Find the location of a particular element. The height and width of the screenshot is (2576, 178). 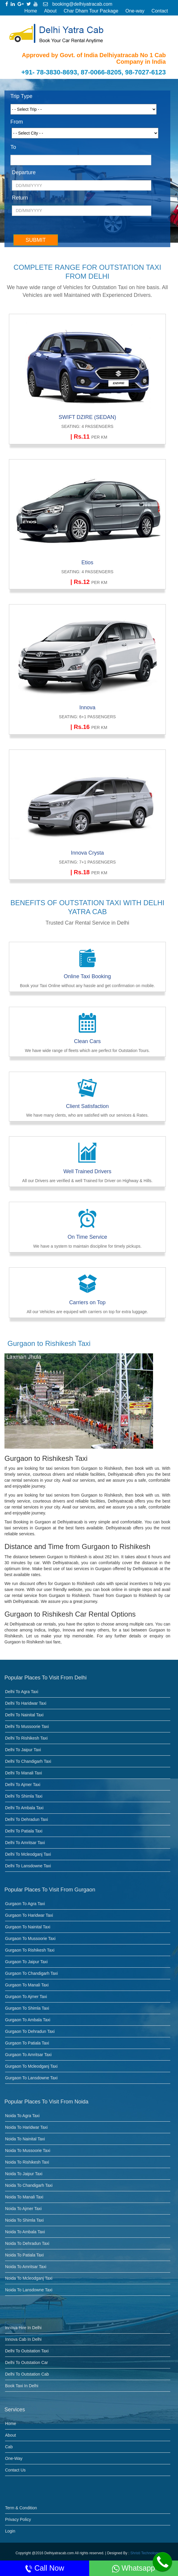

Whatsapp is located at coordinates (133, 2568).